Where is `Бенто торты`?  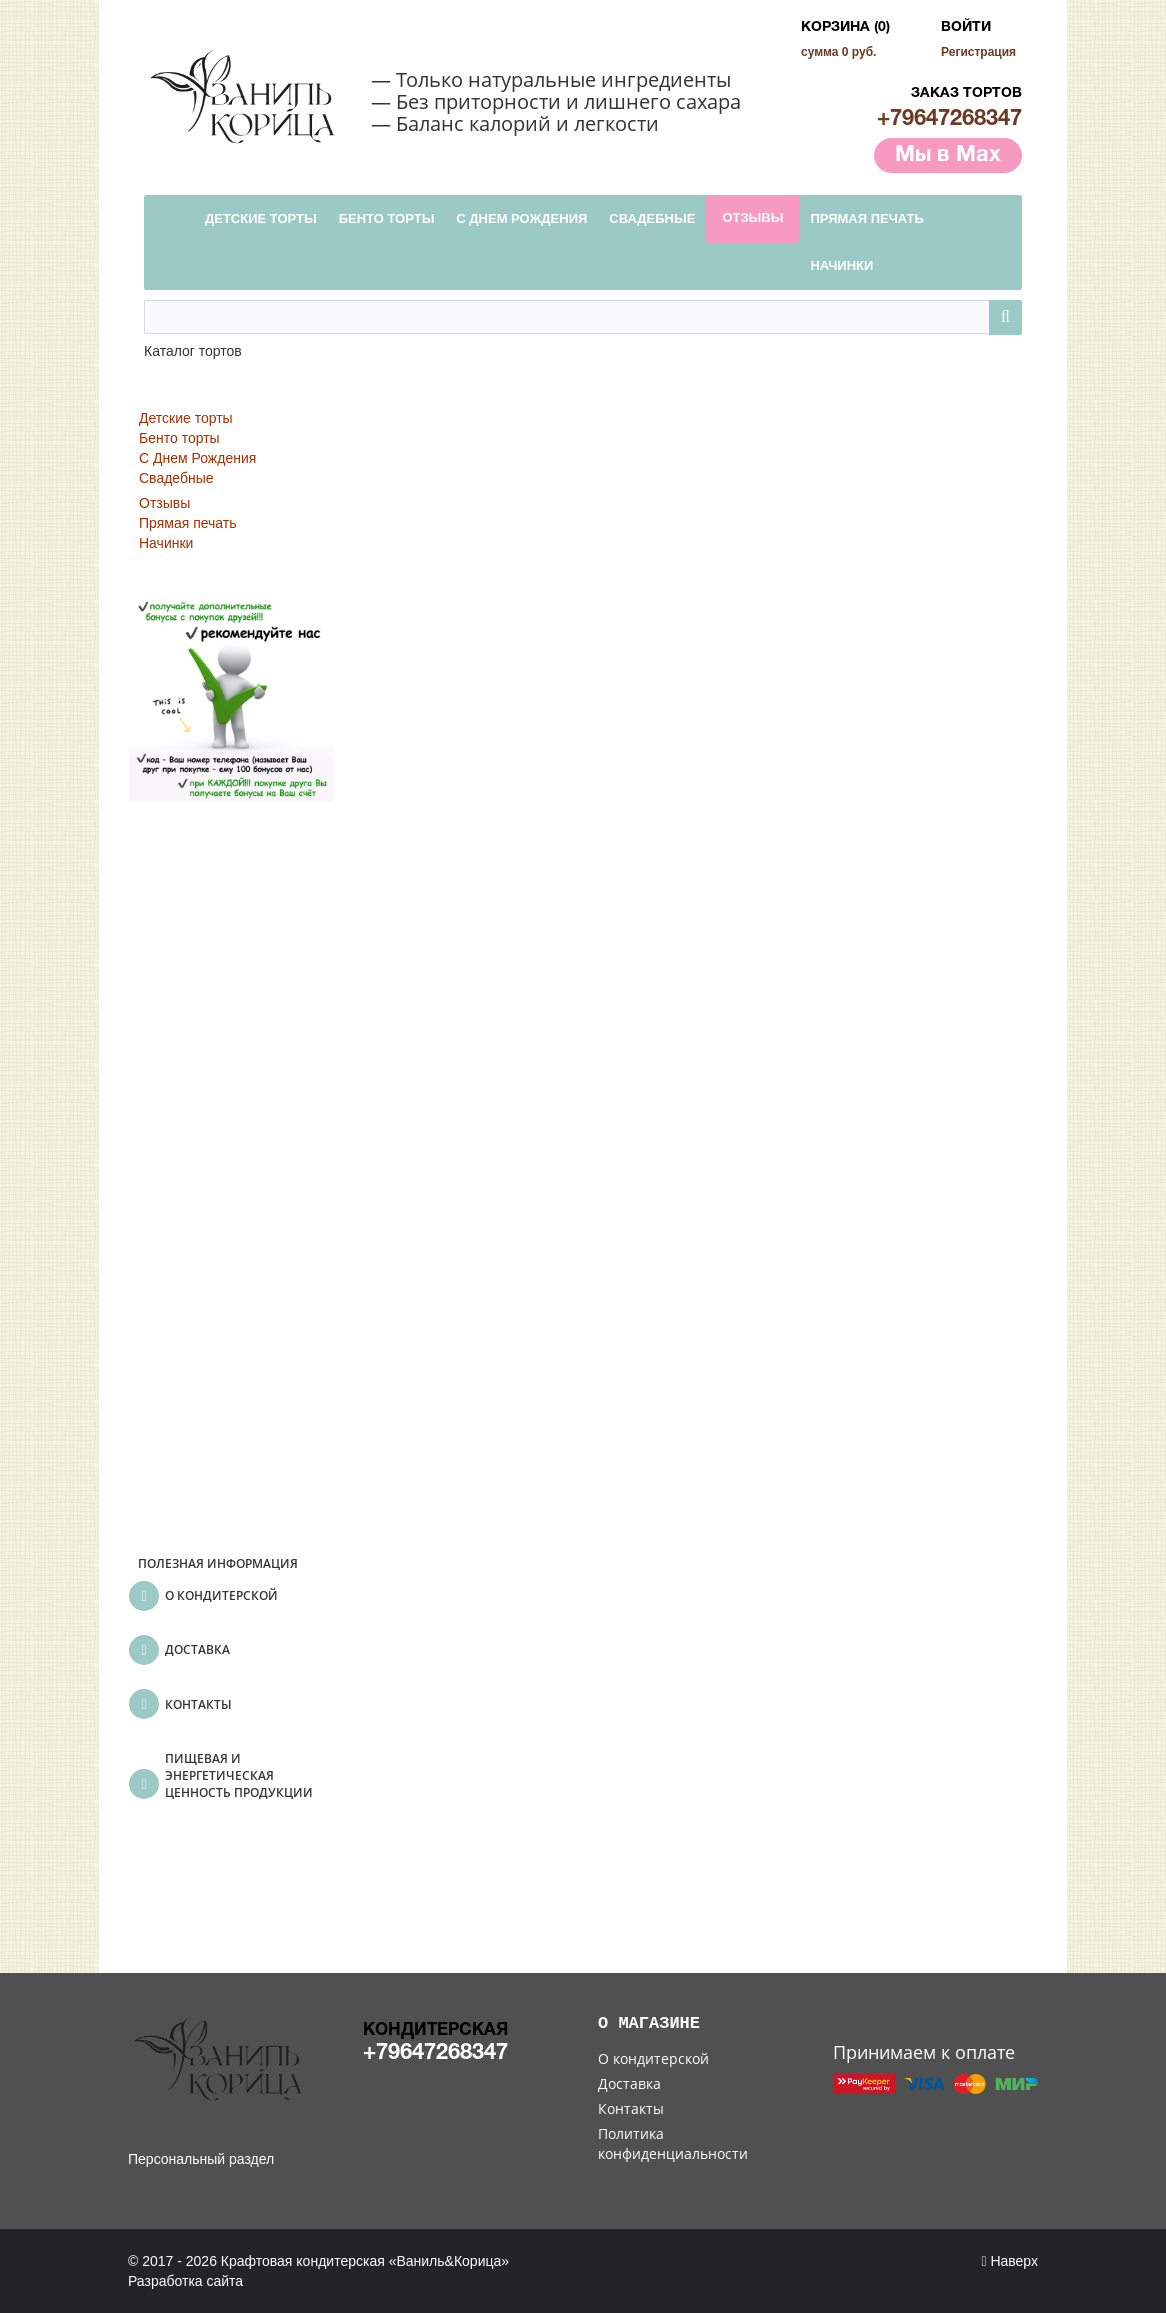
Бенто торты is located at coordinates (179, 438).